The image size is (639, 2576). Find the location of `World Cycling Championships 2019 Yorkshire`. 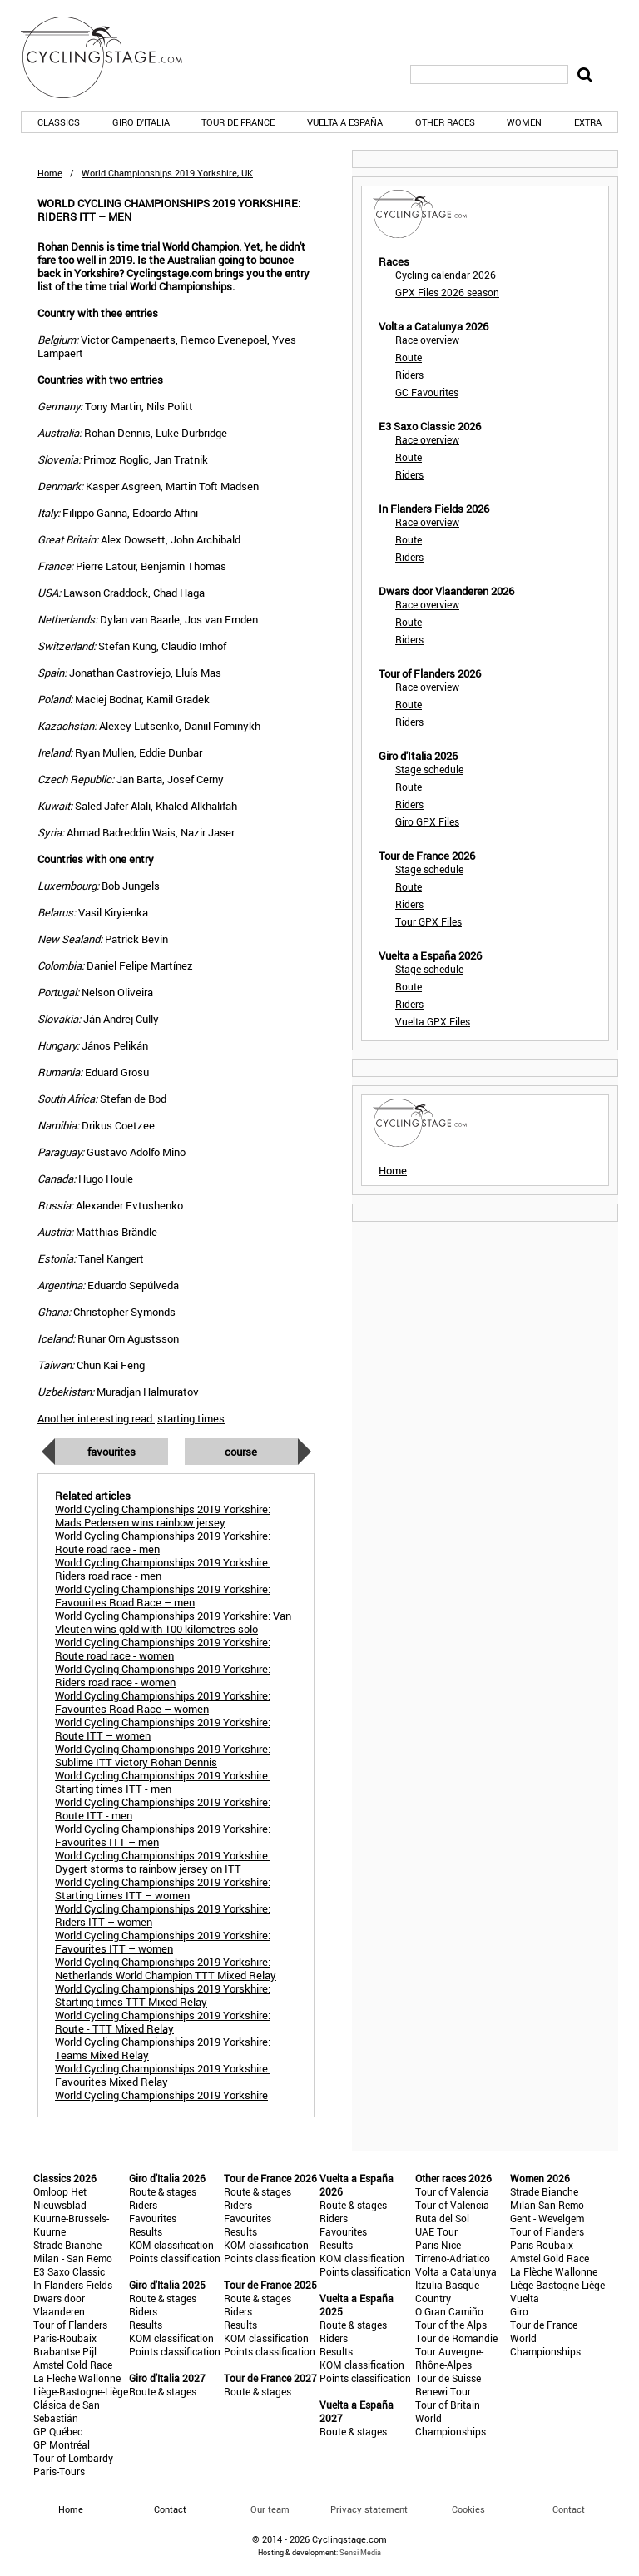

World Cycling Championships 2019 Yorkshire is located at coordinates (161, 2094).